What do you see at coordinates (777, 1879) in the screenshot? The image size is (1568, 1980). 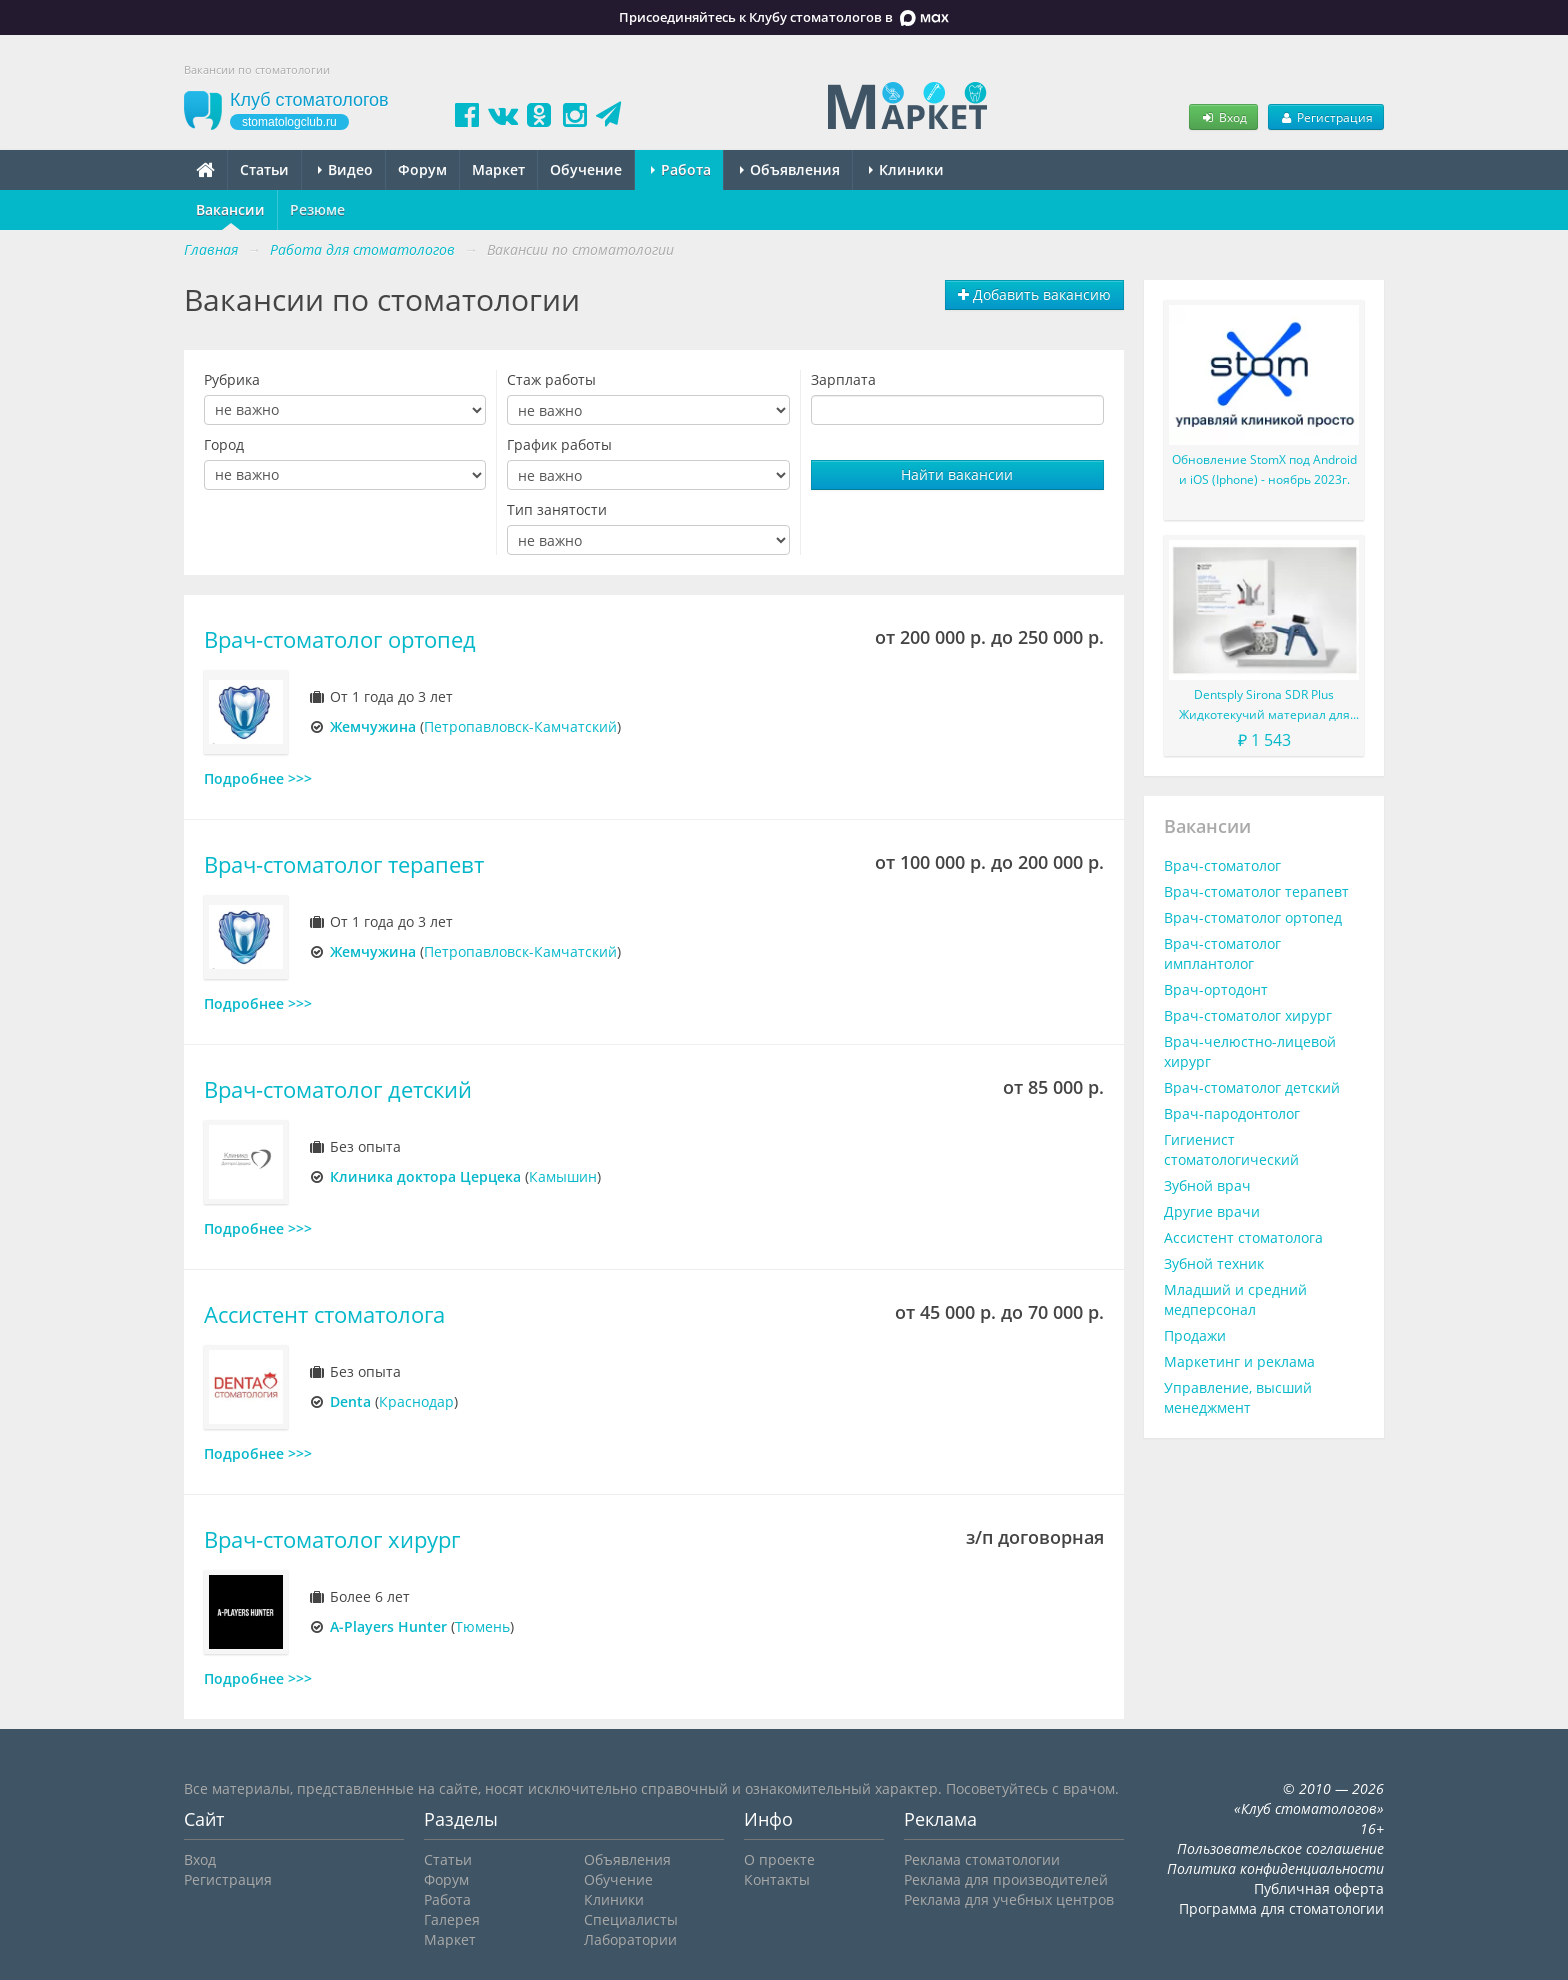 I see `Контакты` at bounding box center [777, 1879].